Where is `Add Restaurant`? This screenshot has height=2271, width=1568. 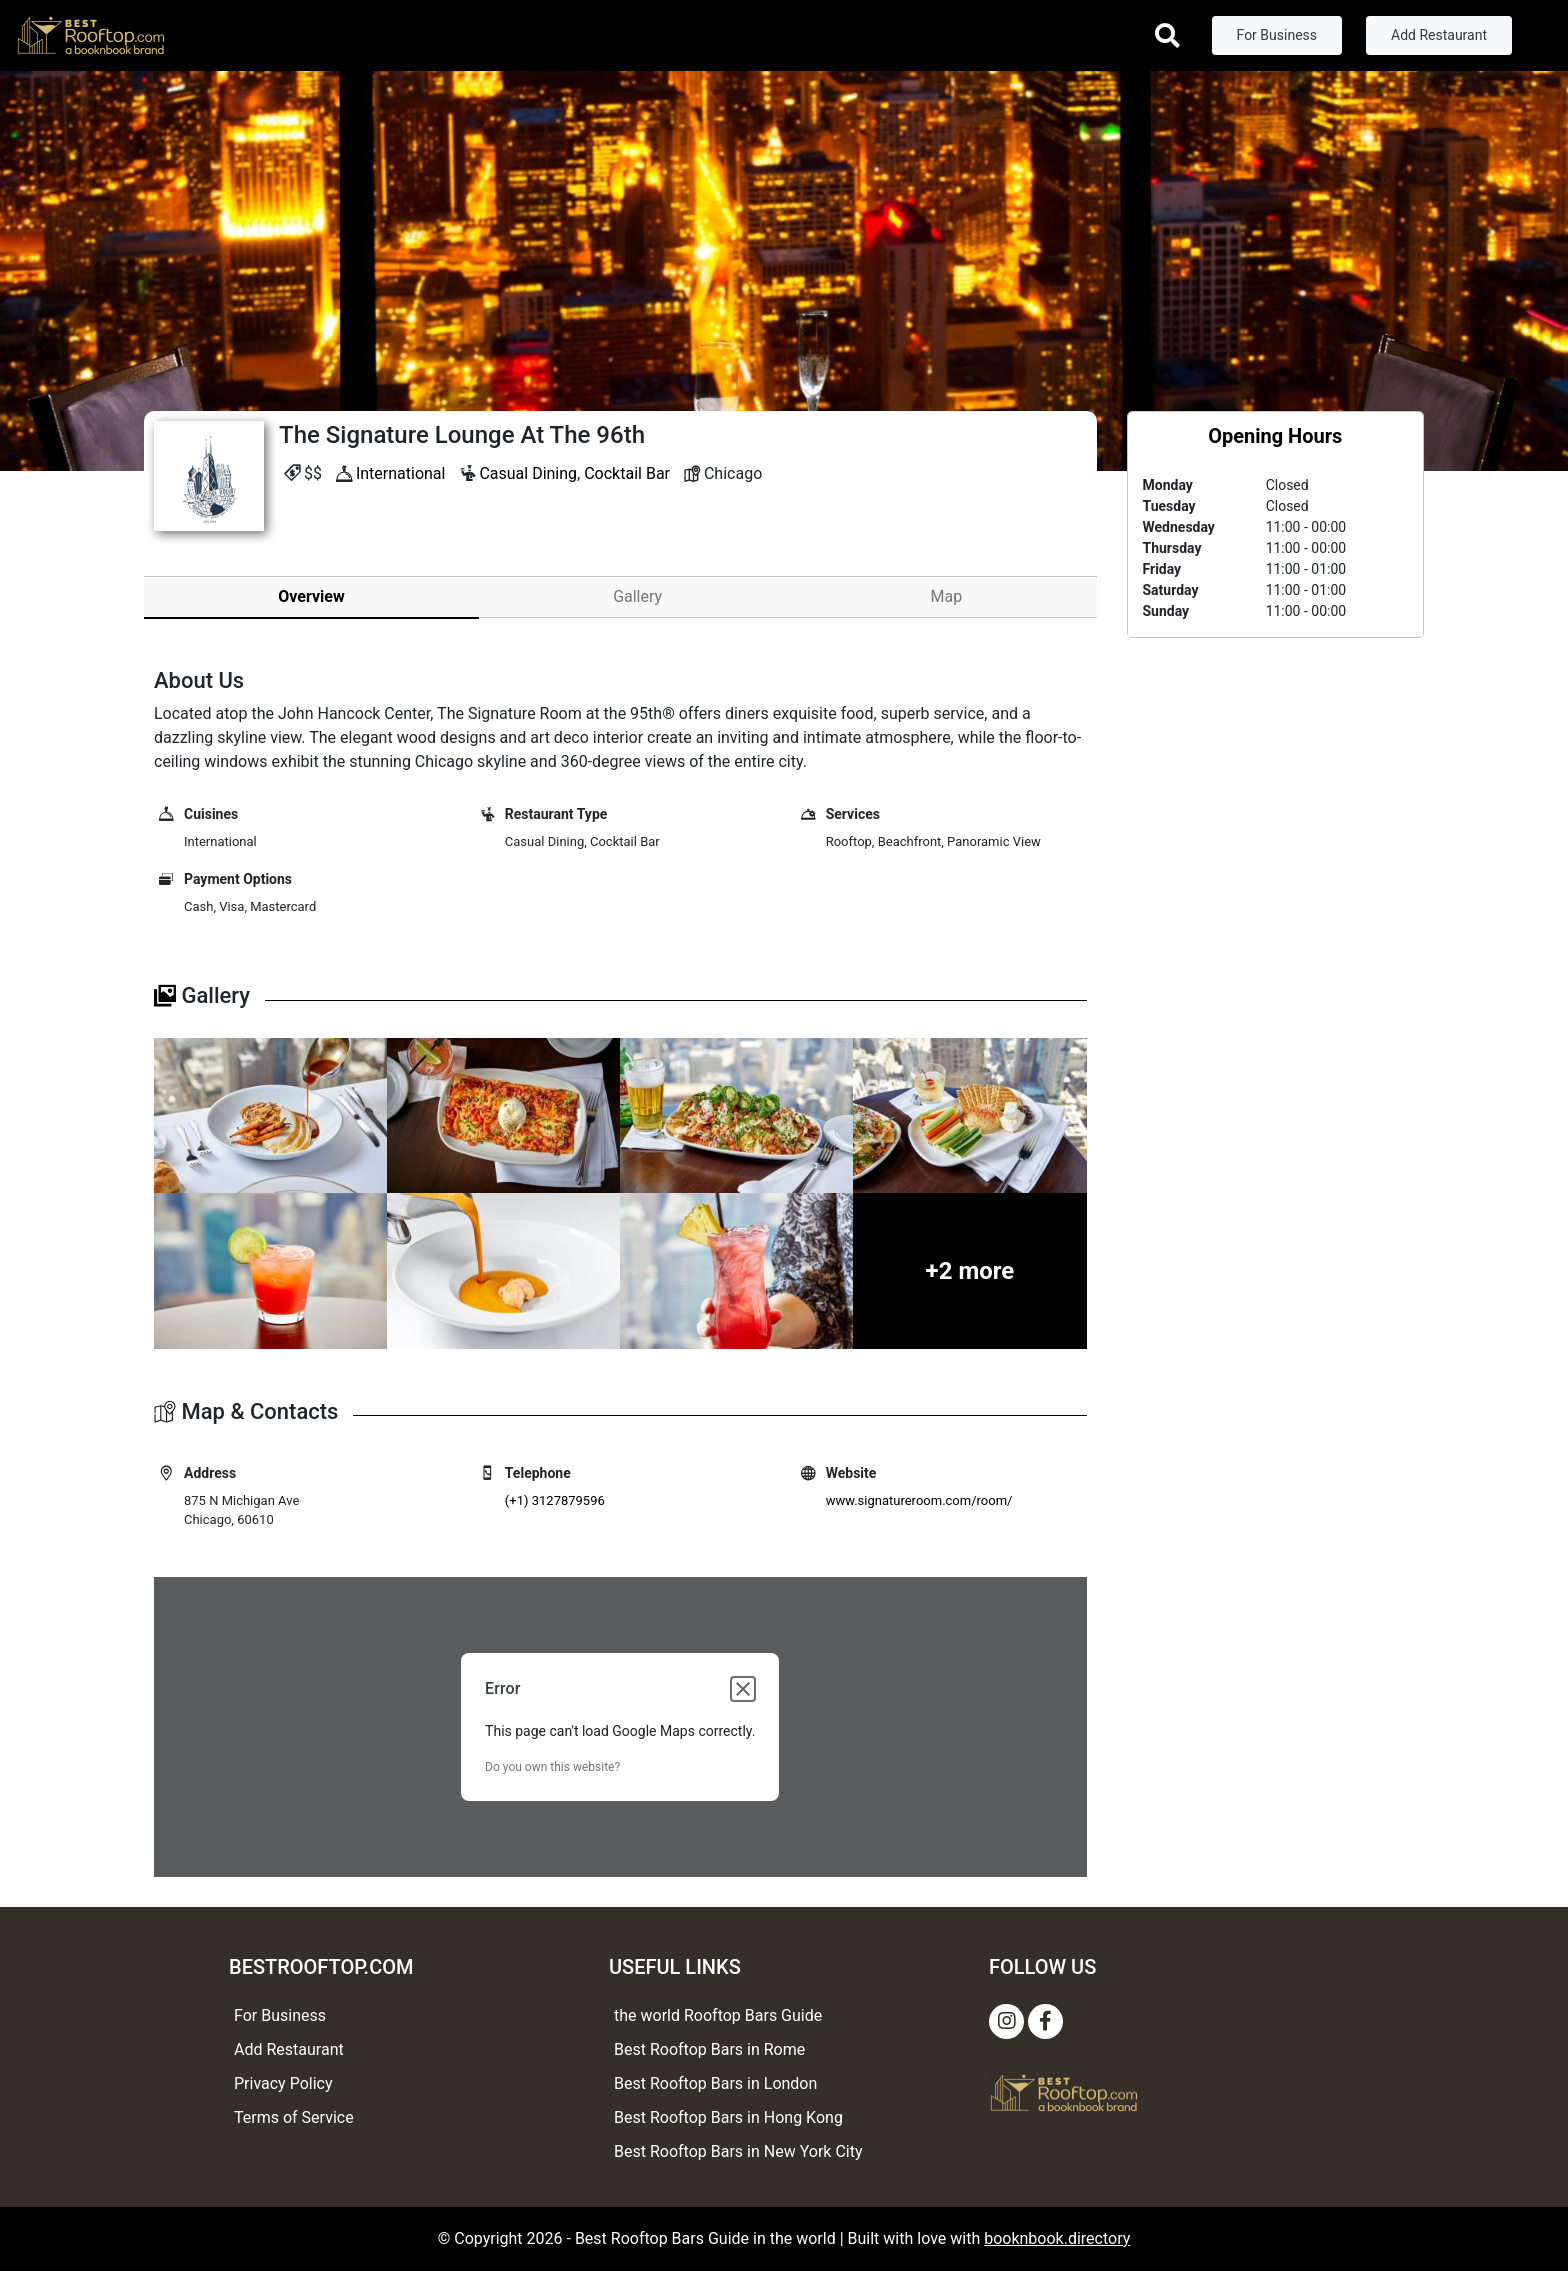
Add Restaurant is located at coordinates (1439, 35).